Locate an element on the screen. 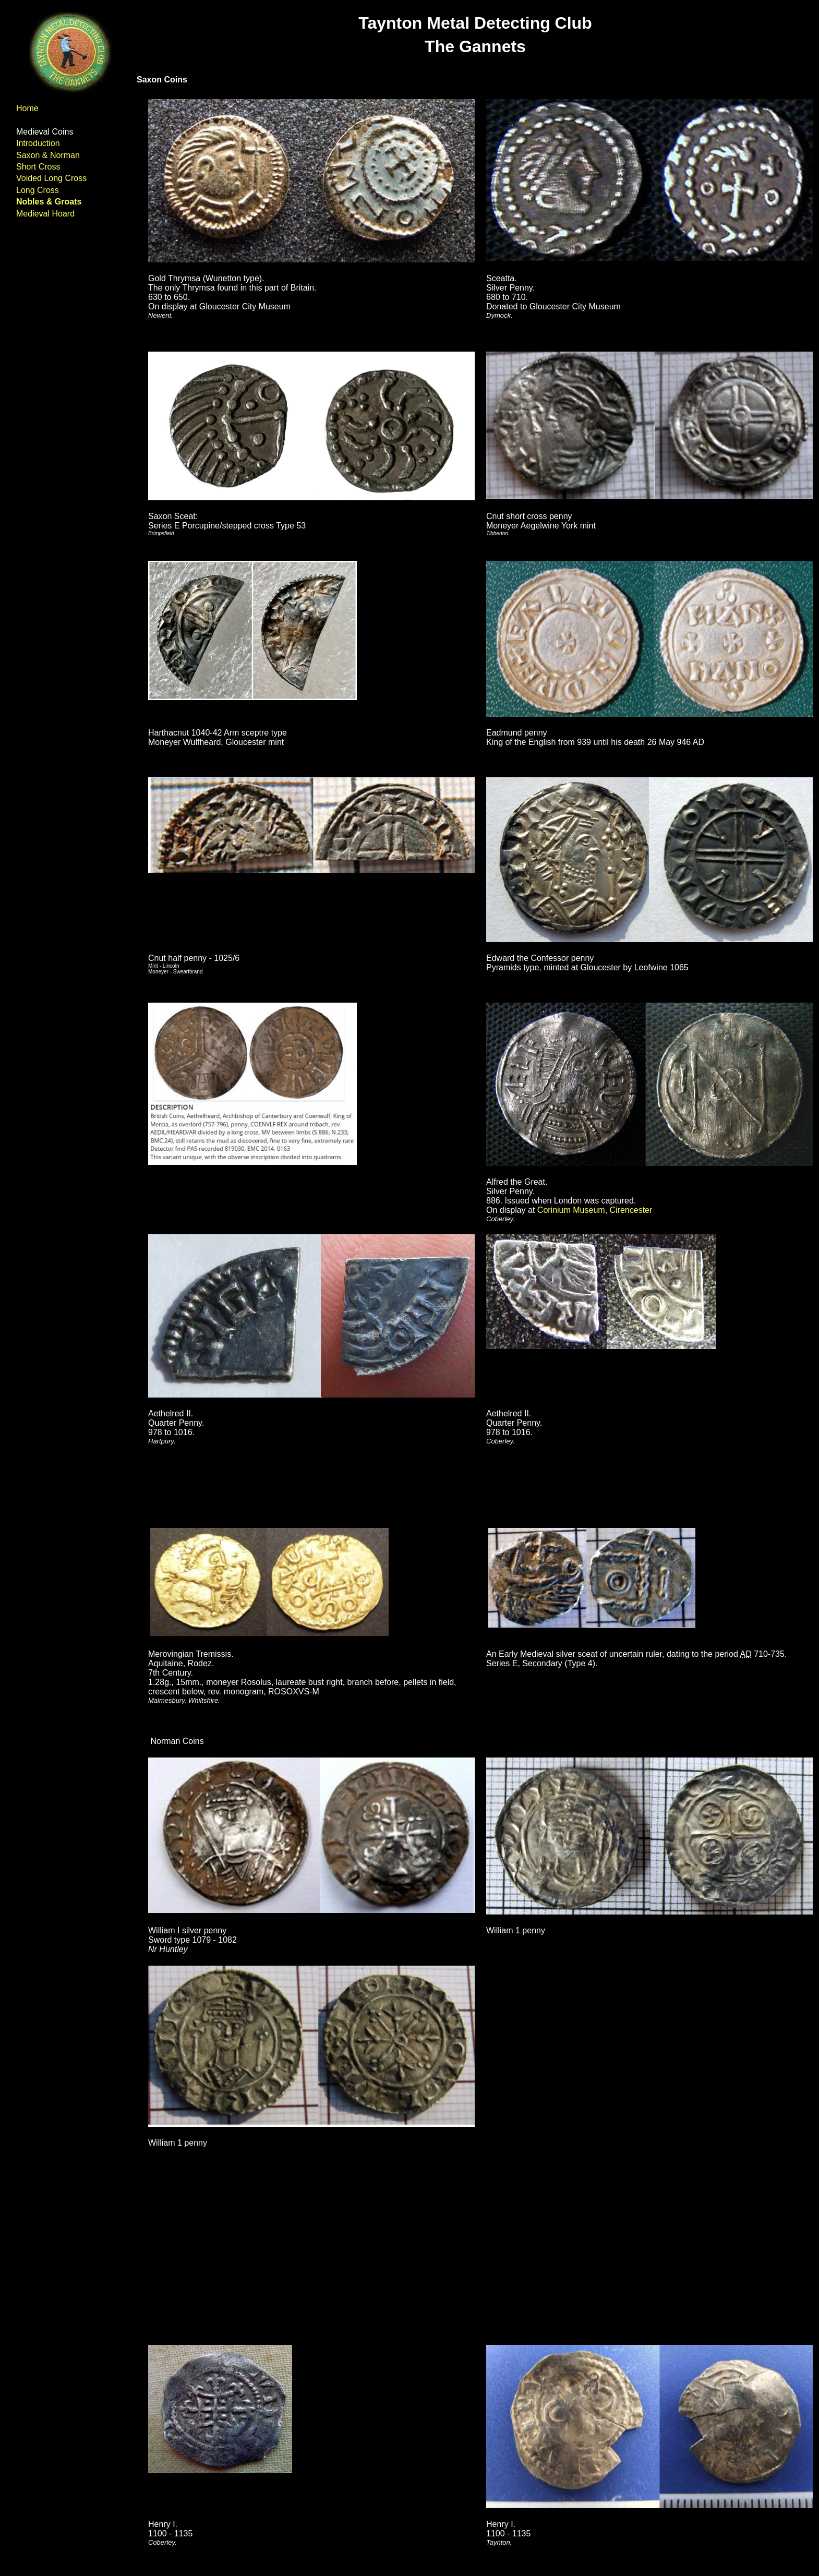 The width and height of the screenshot is (819, 2576). Introduction is located at coordinates (38, 143).